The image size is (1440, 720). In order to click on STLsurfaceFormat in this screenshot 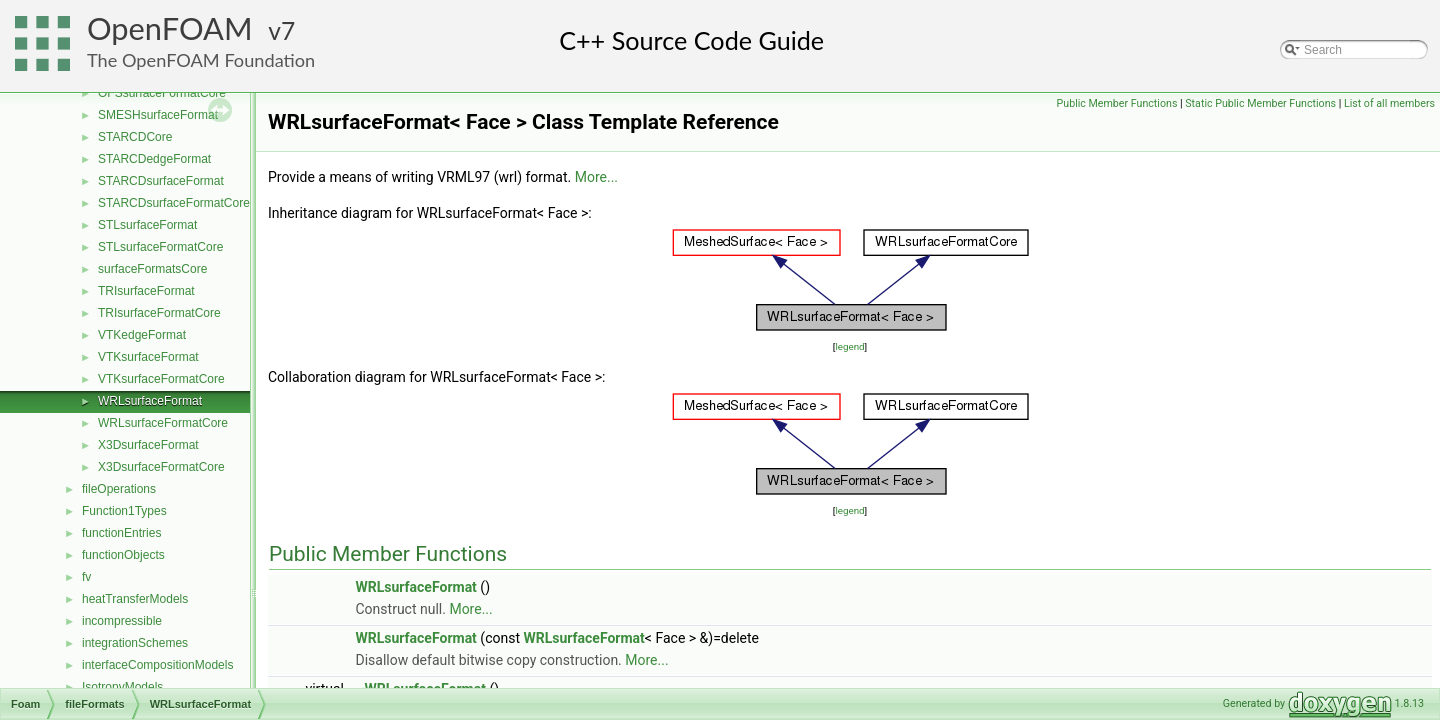, I will do `click(147, 225)`.